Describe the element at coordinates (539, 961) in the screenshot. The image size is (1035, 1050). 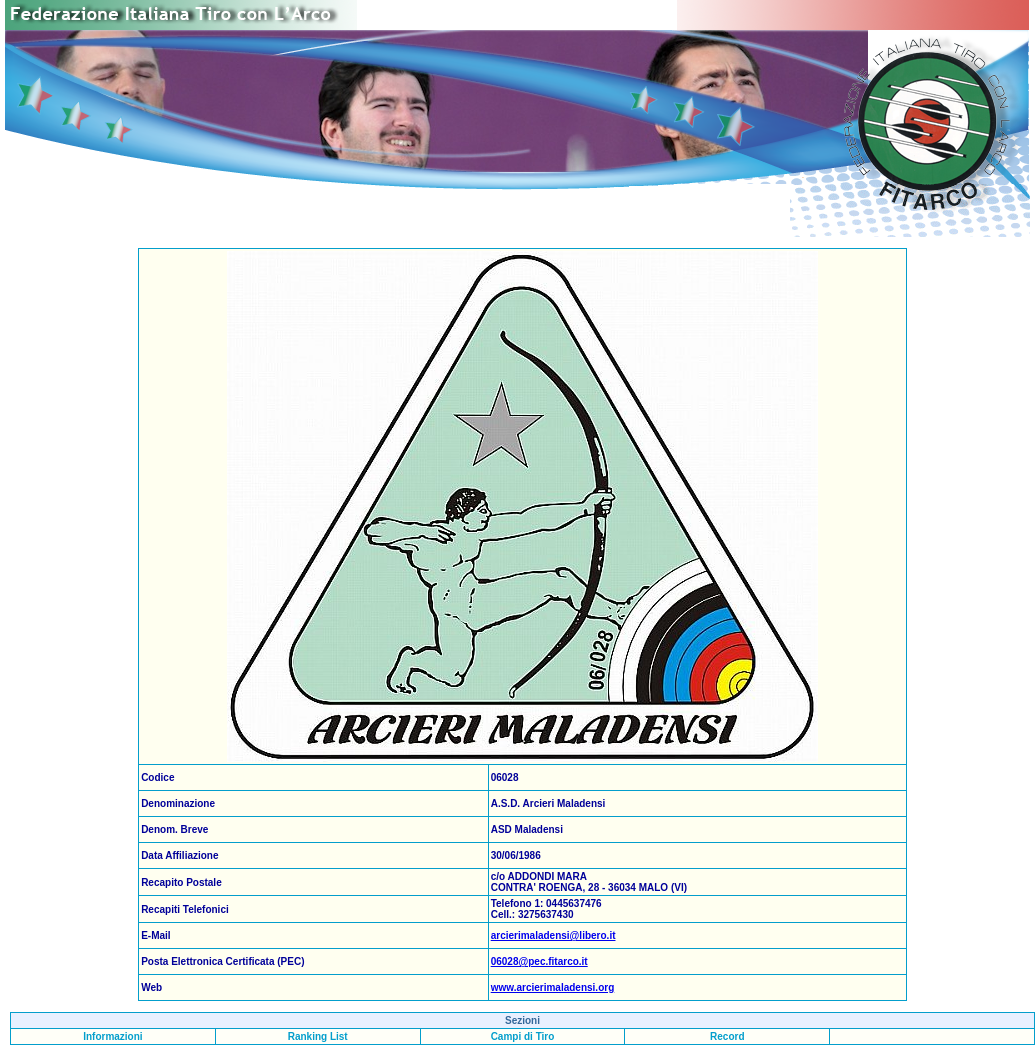
I see `06028@pec.fitarco.it` at that location.